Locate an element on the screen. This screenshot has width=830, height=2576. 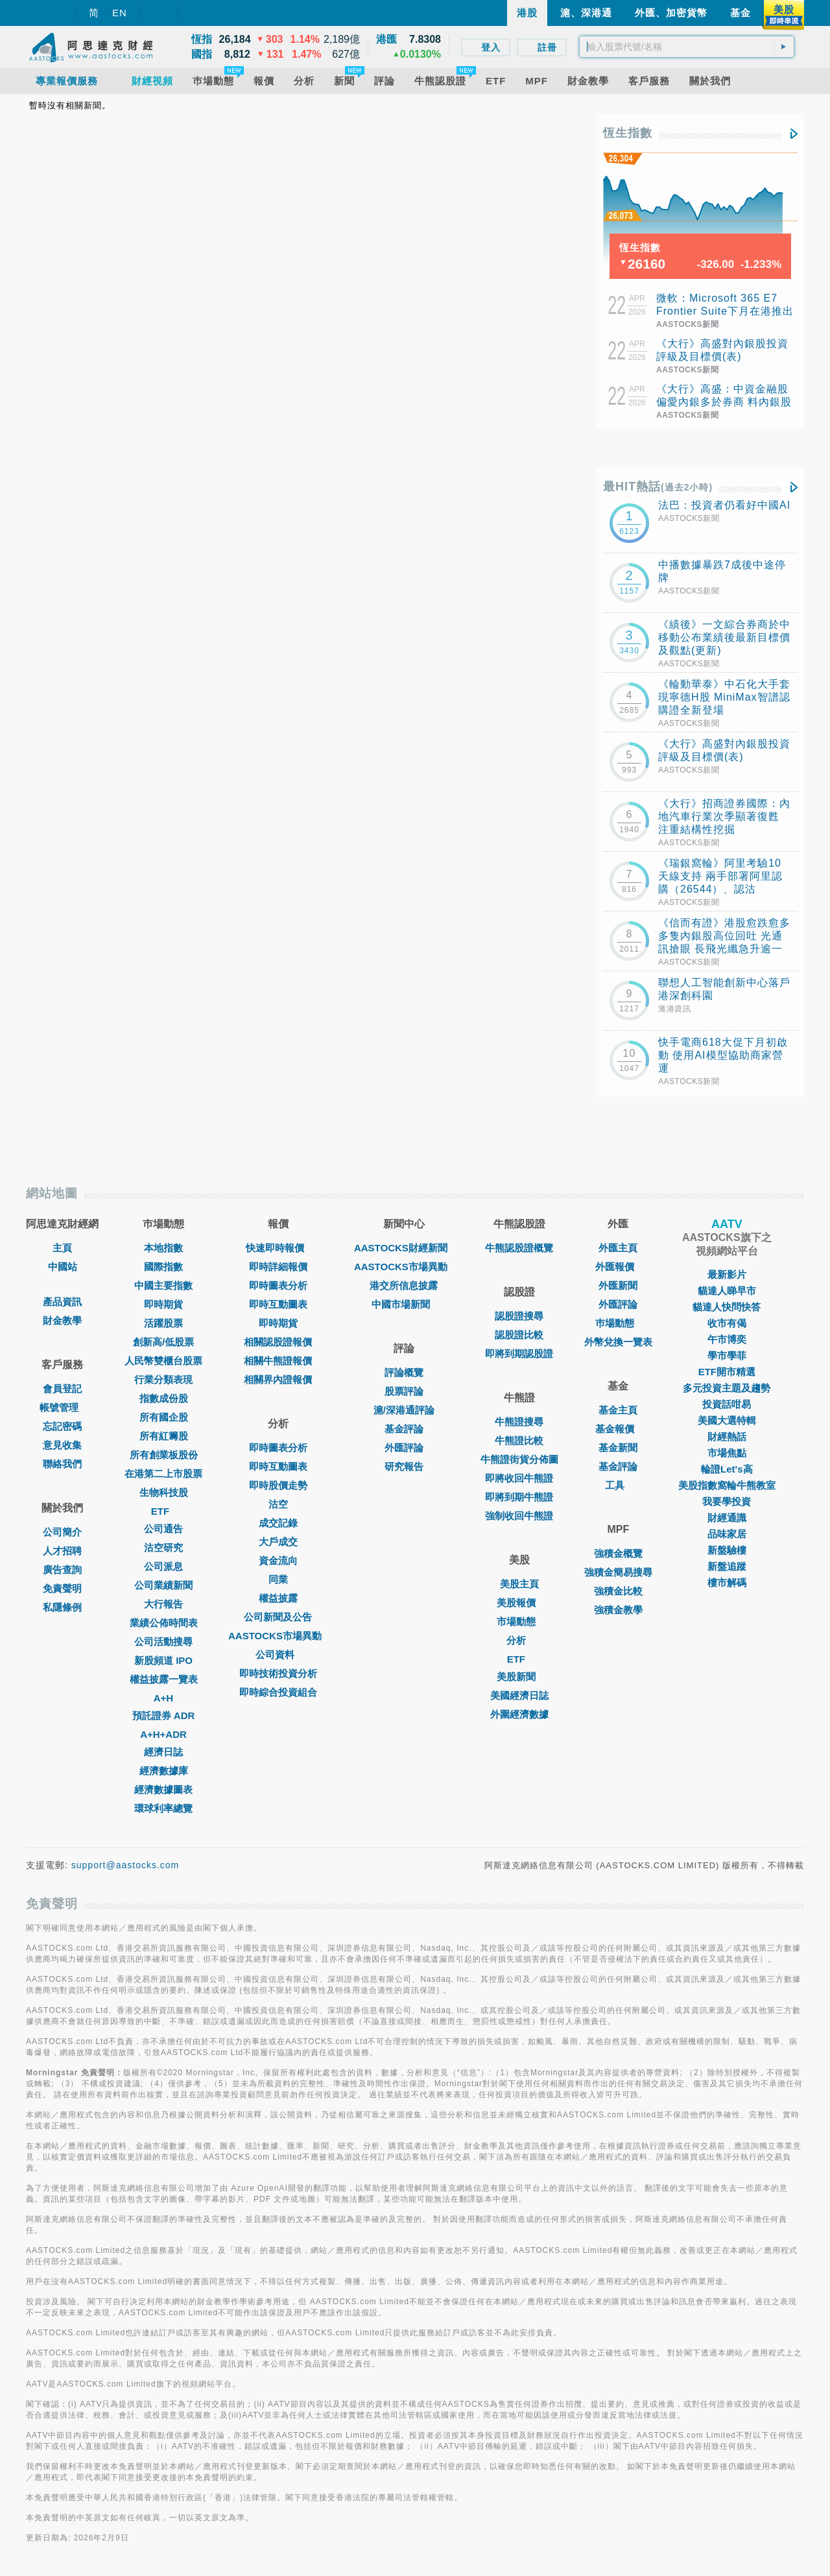
中國站 is located at coordinates (62, 1266).